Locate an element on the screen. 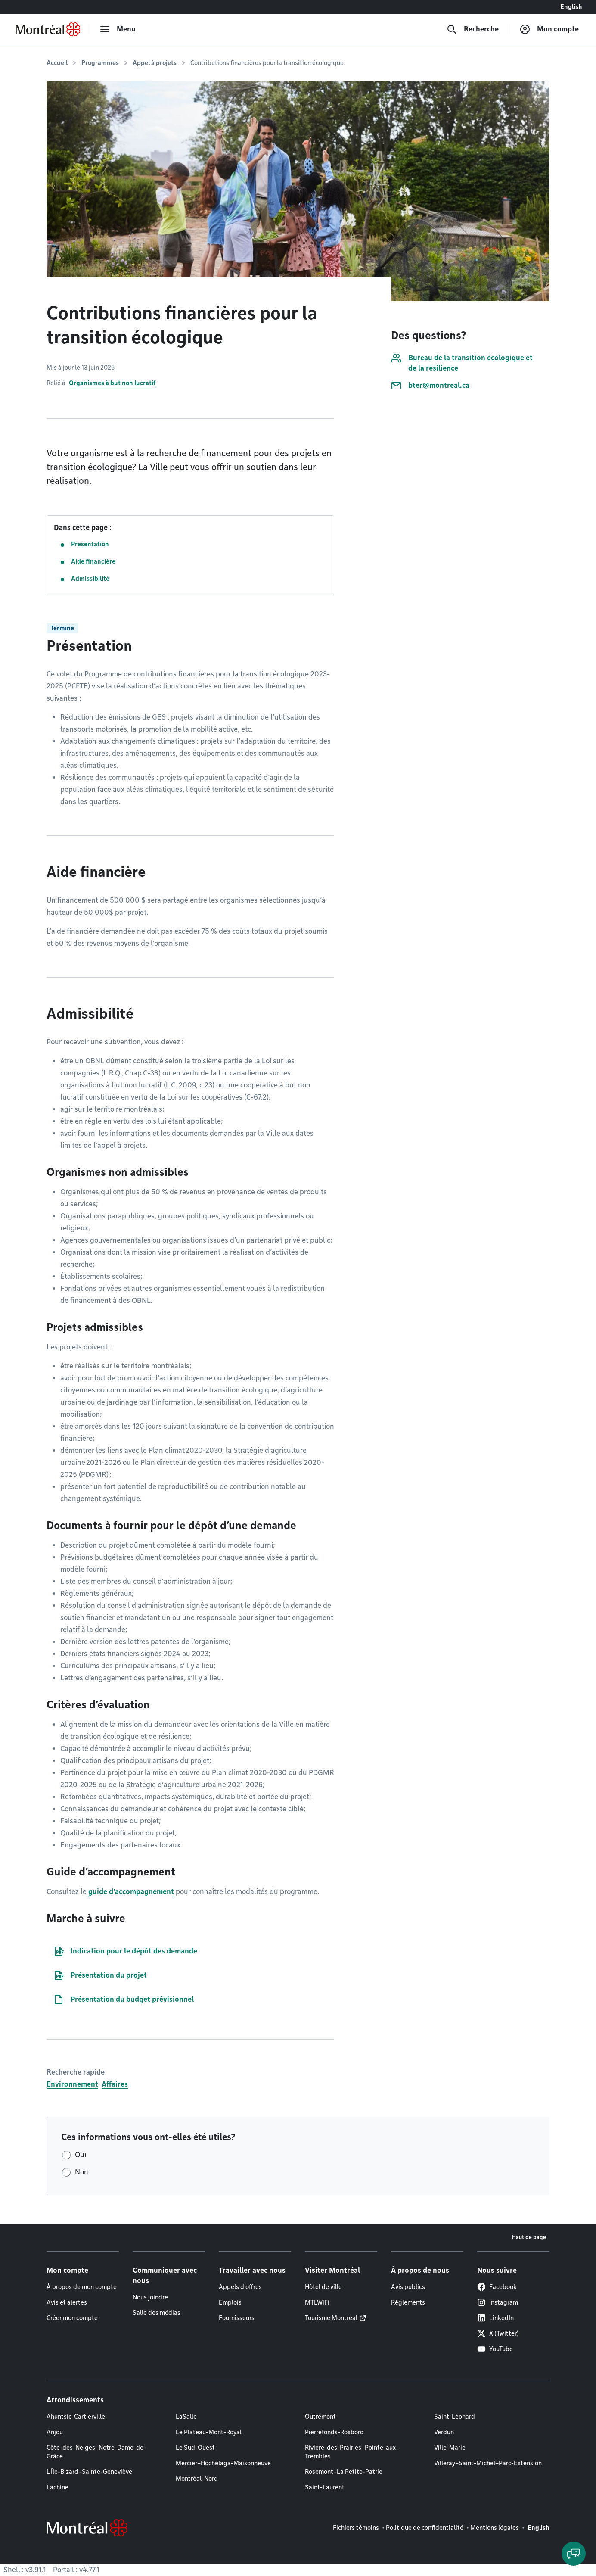 This screenshot has height=2576, width=596. Villeray–Saint-Michel–Parc-Extension is located at coordinates (488, 2463).